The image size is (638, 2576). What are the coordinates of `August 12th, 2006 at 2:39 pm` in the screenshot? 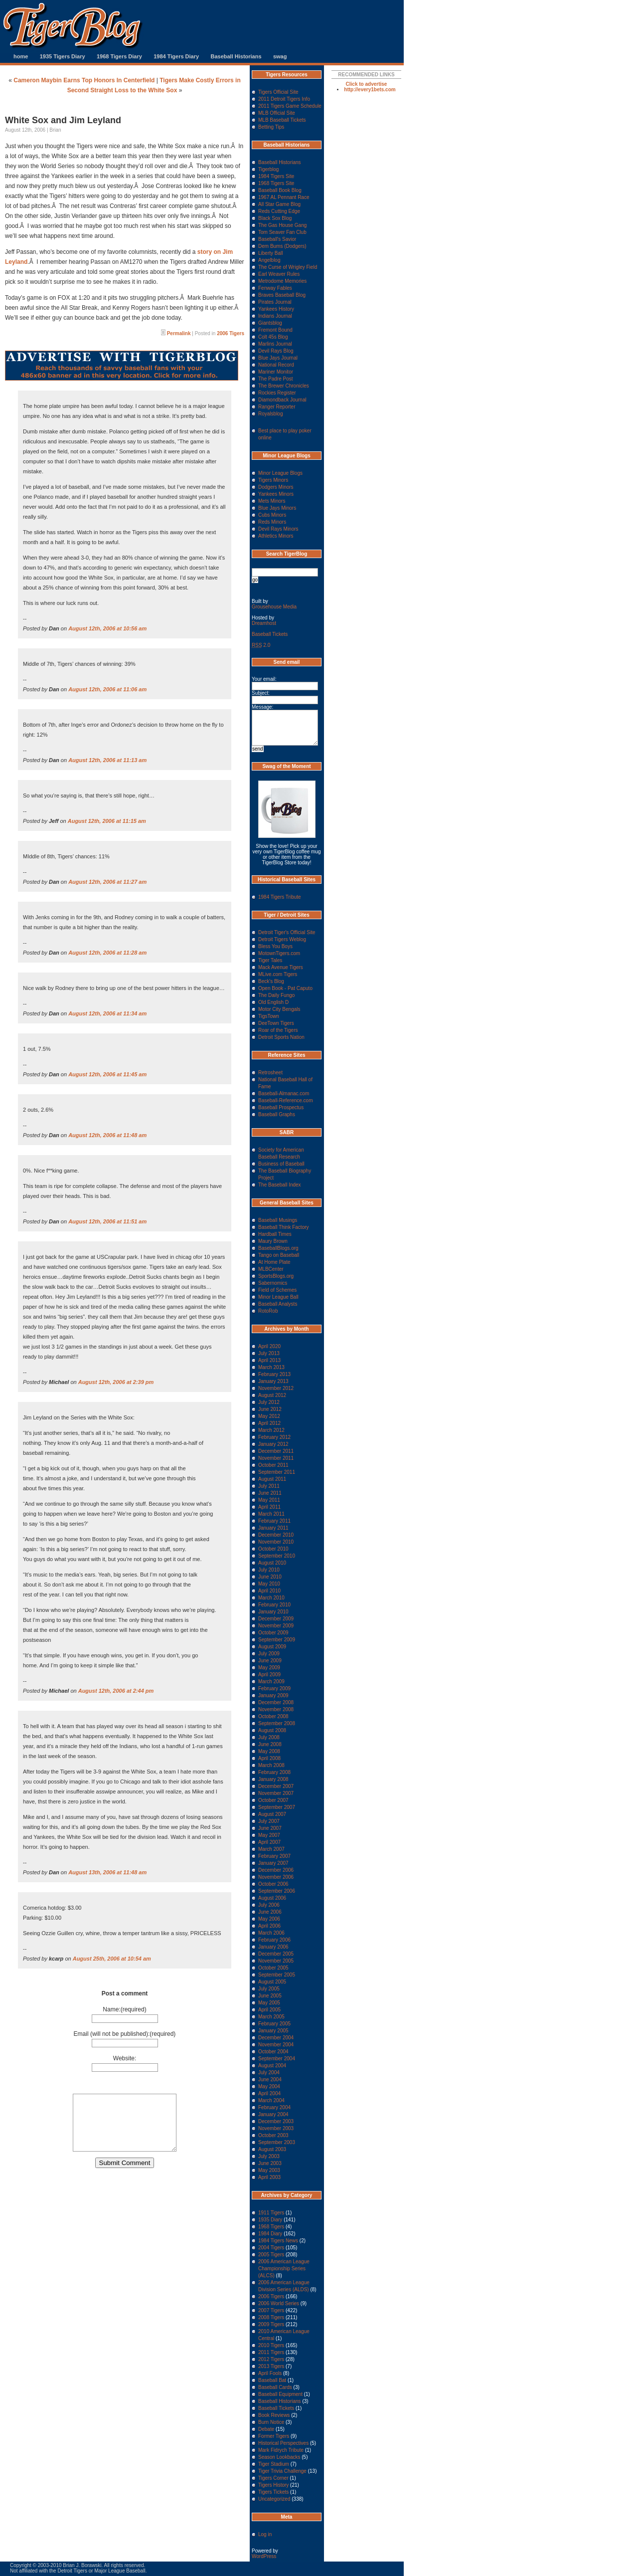 It's located at (116, 1382).